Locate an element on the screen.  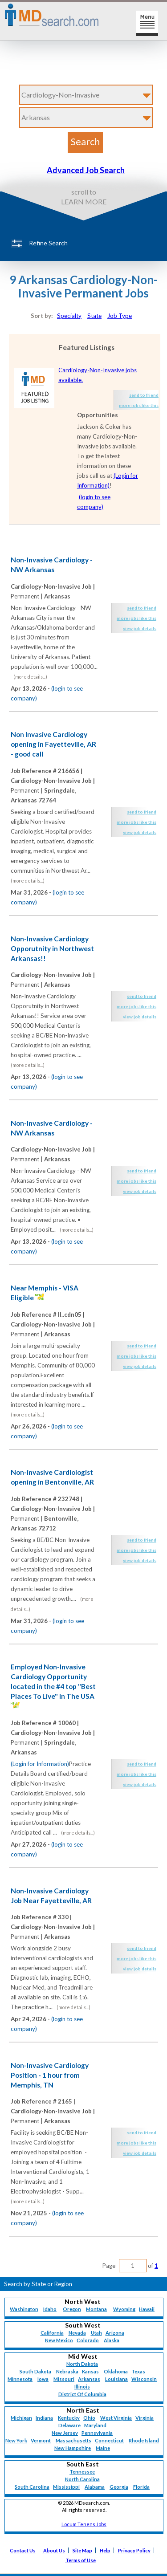
more jobs like this is located at coordinates (139, 405).